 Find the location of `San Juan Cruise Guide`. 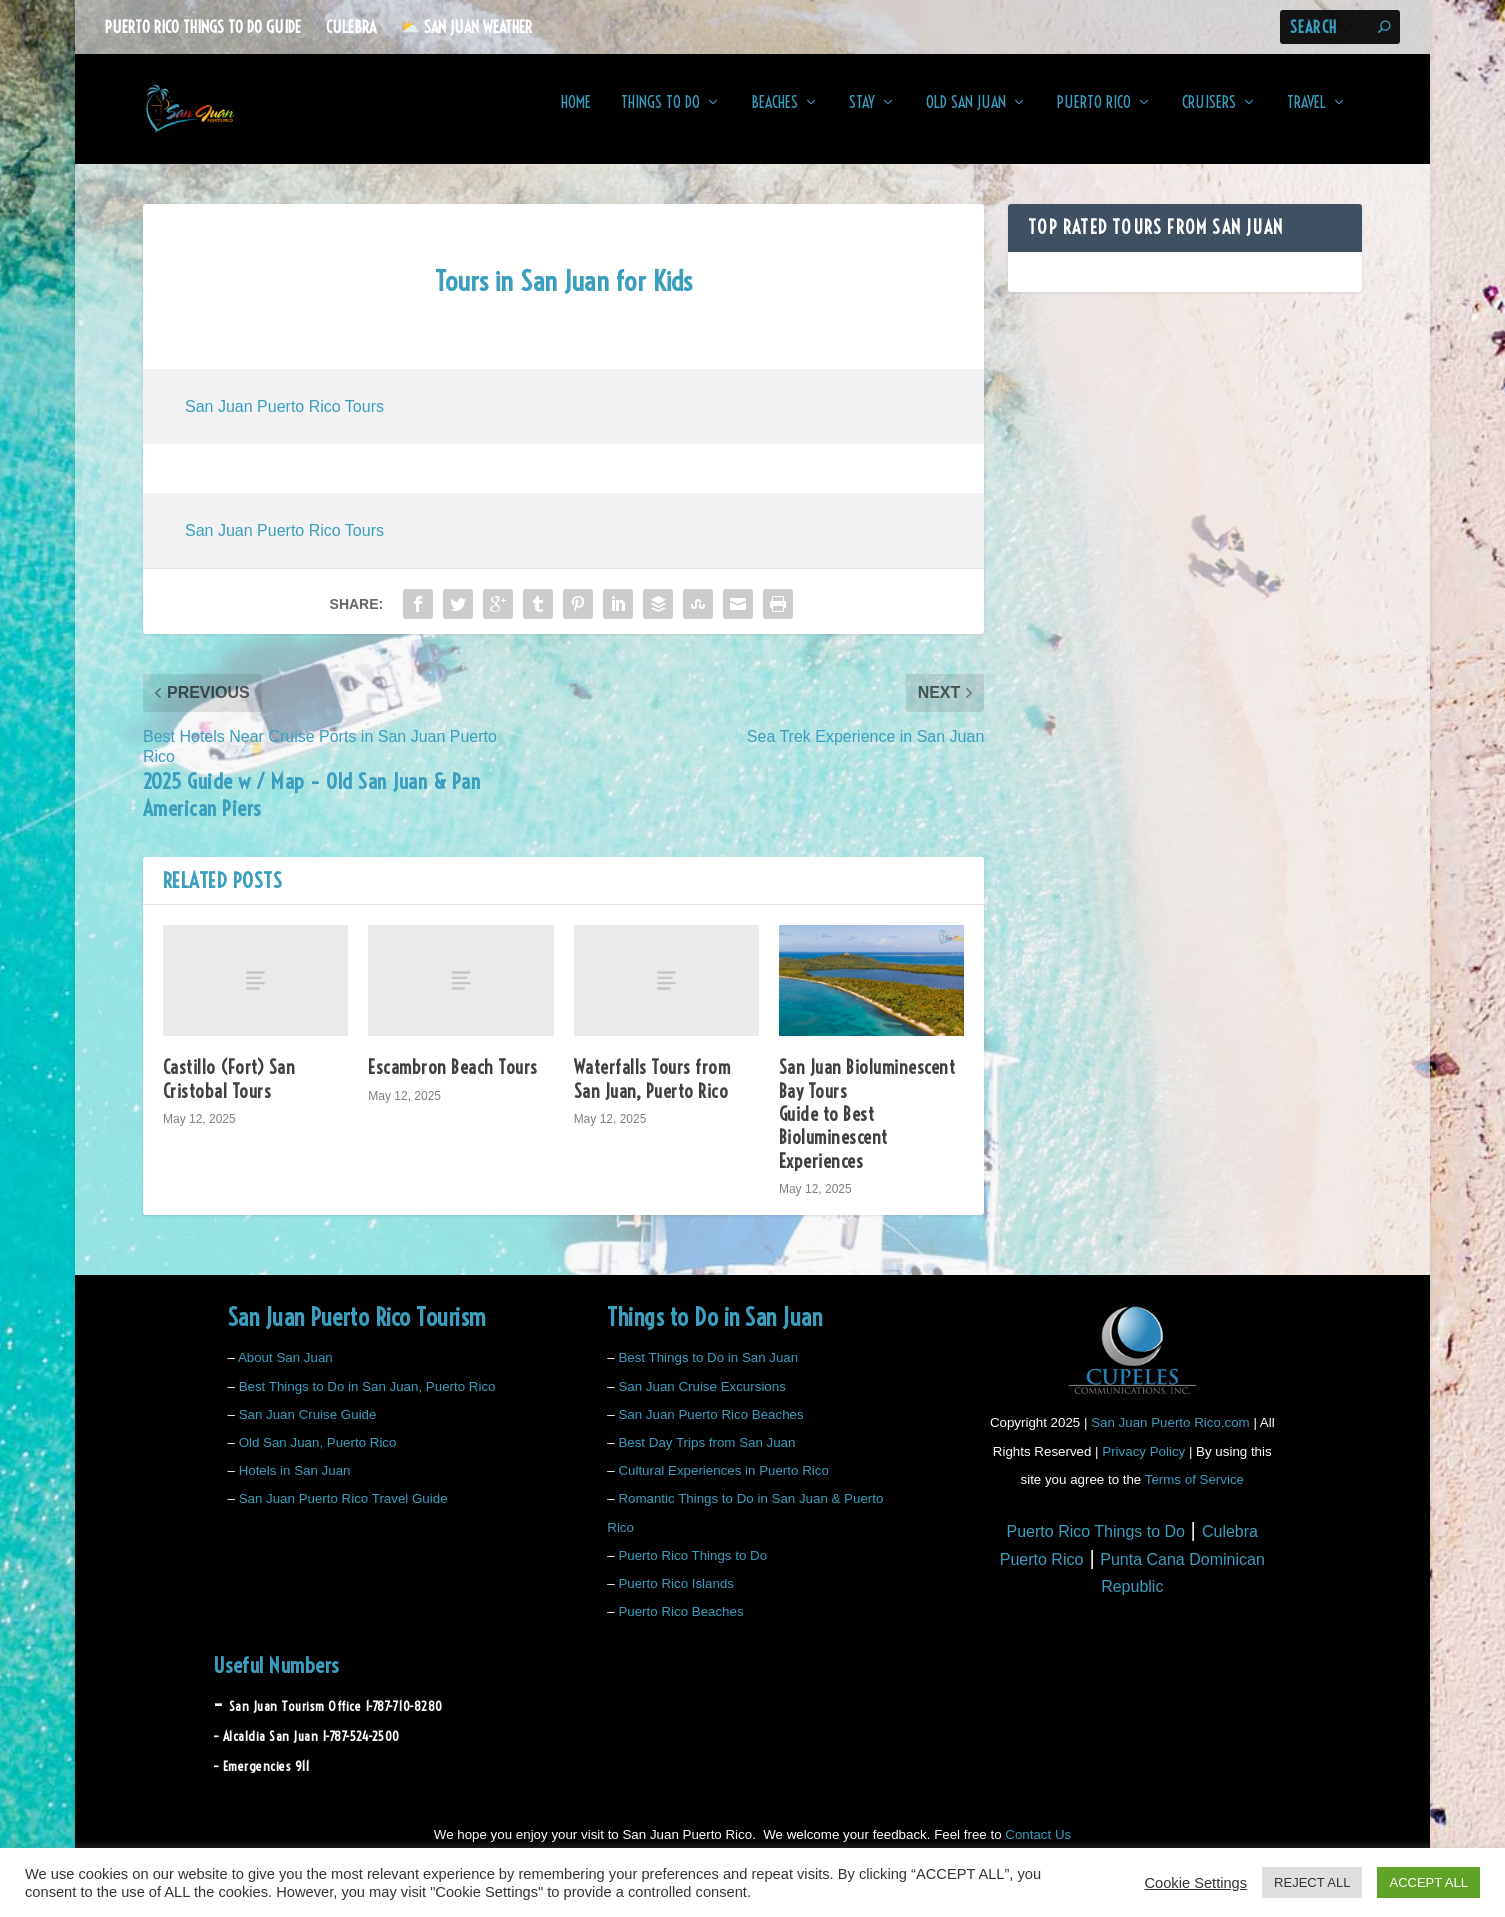

San Juan Cruise Guide is located at coordinates (308, 1428).